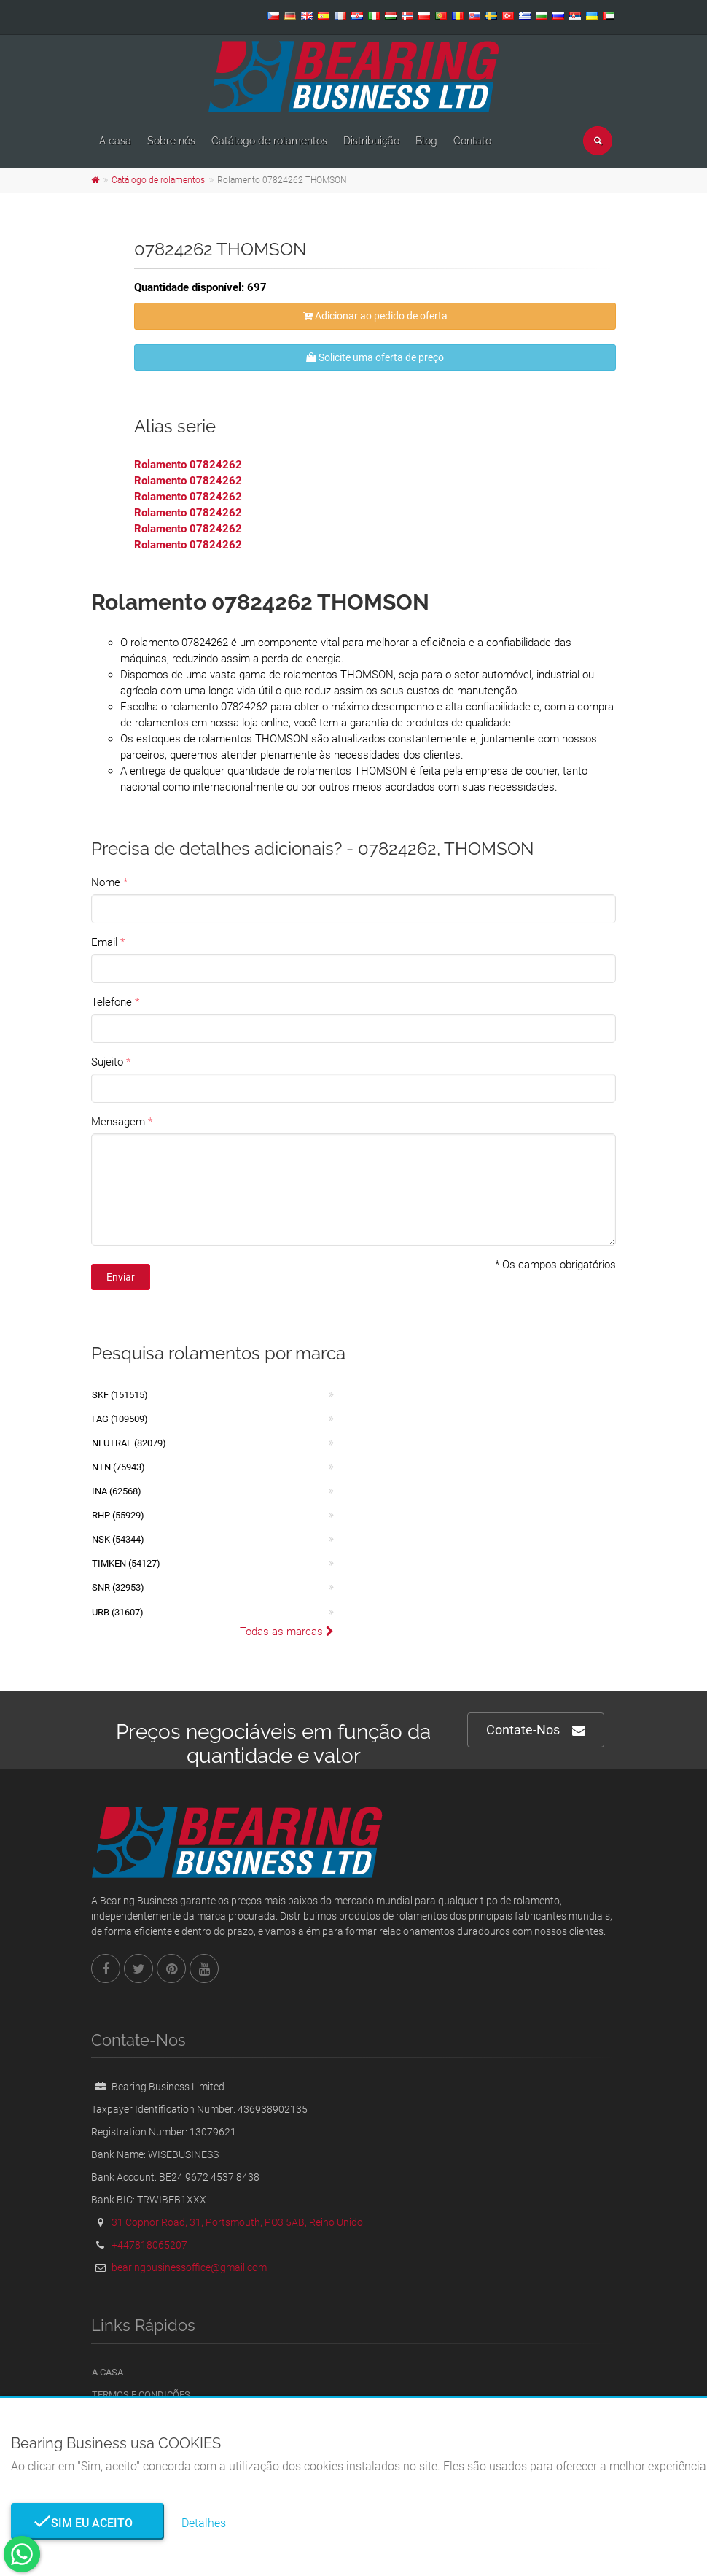 The width and height of the screenshot is (707, 2576). Describe the element at coordinates (426, 141) in the screenshot. I see `Blog` at that location.